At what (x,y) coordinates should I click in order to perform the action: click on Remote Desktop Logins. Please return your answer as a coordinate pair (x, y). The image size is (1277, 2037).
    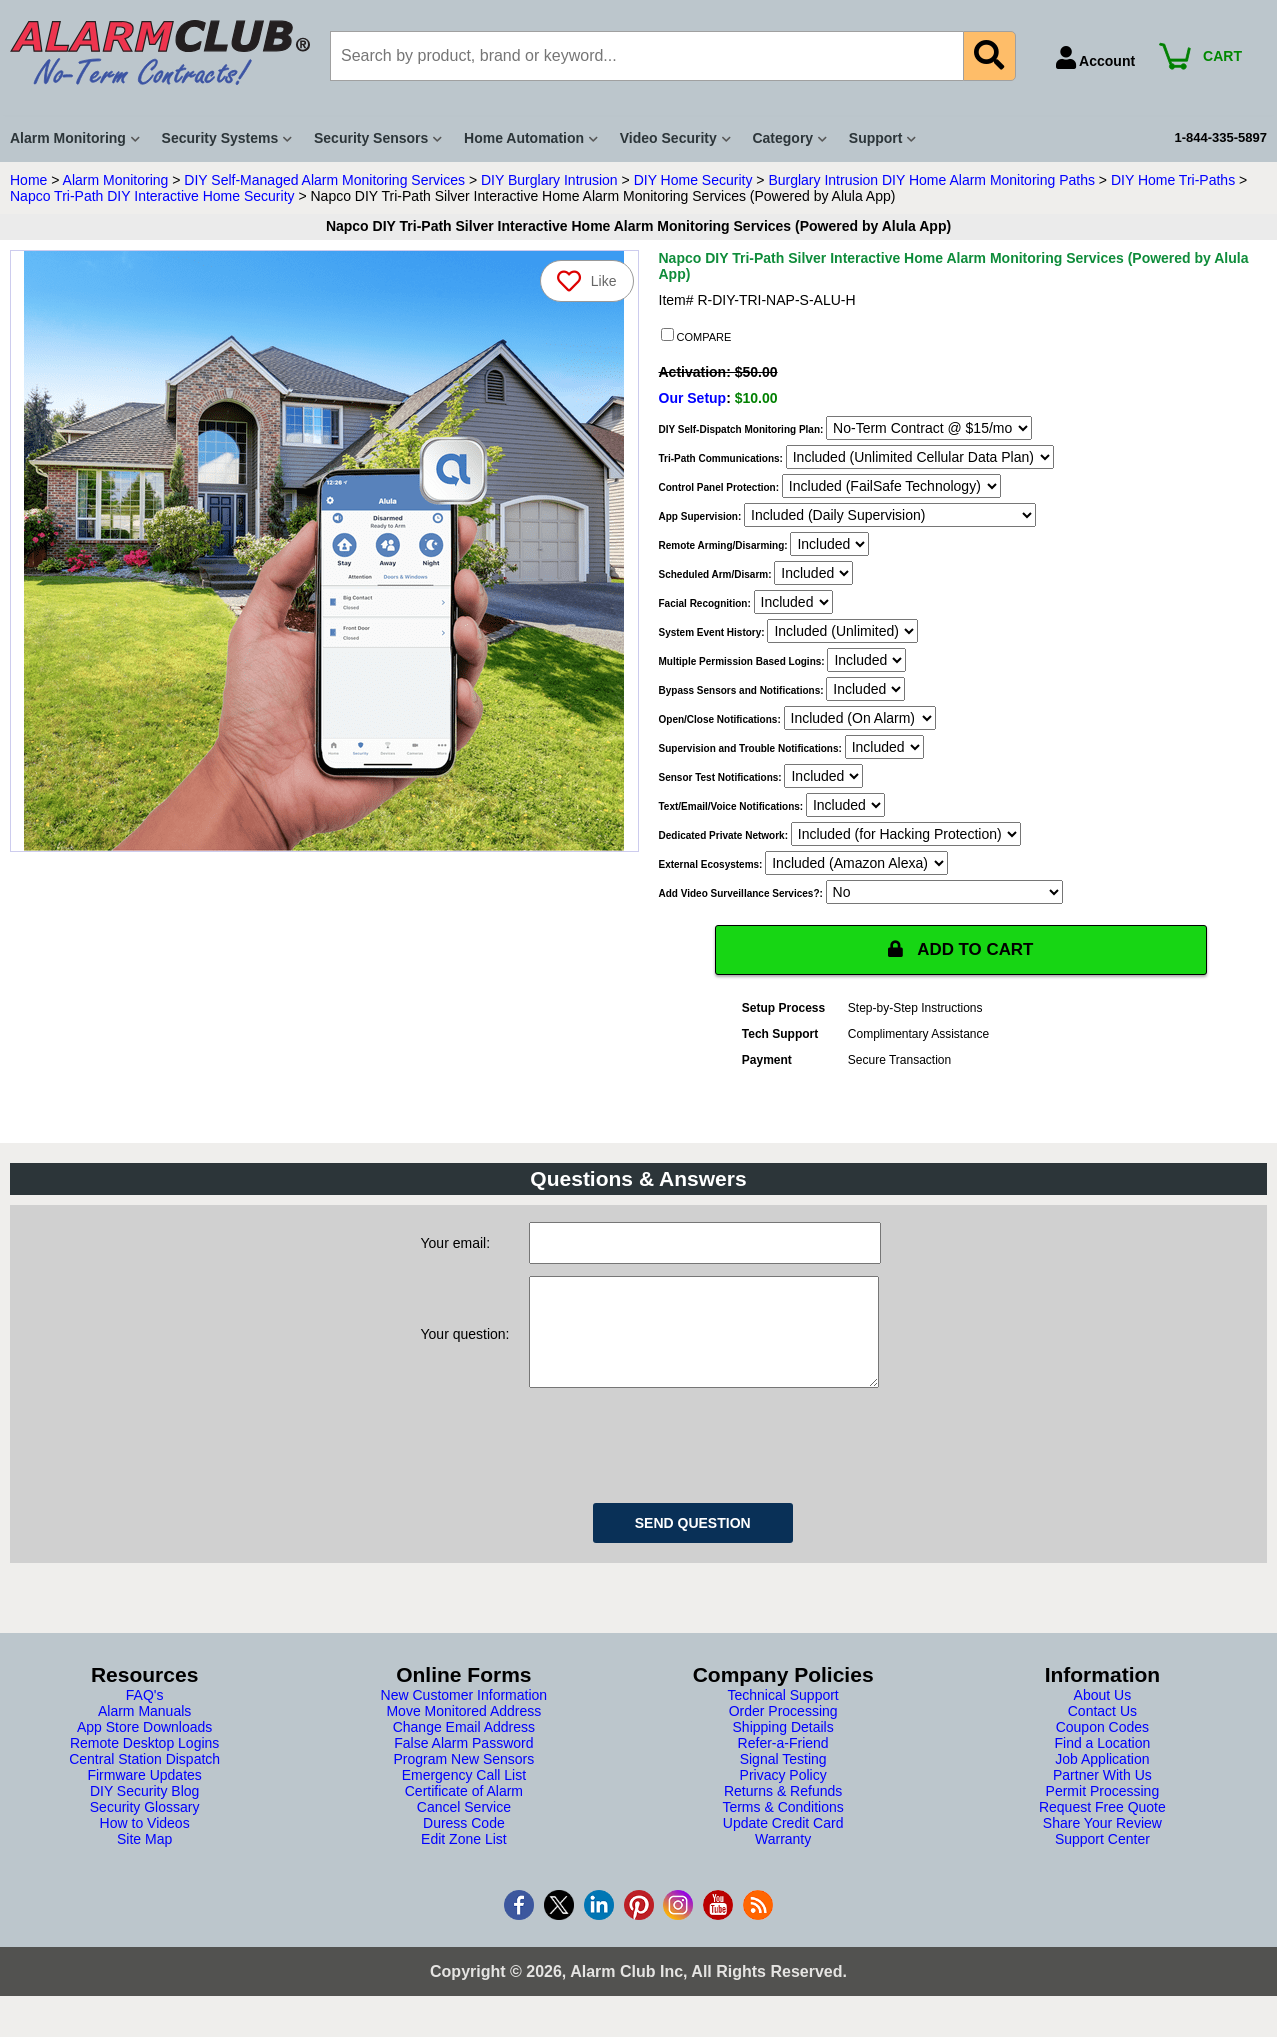
    Looking at the image, I should click on (144, 1764).